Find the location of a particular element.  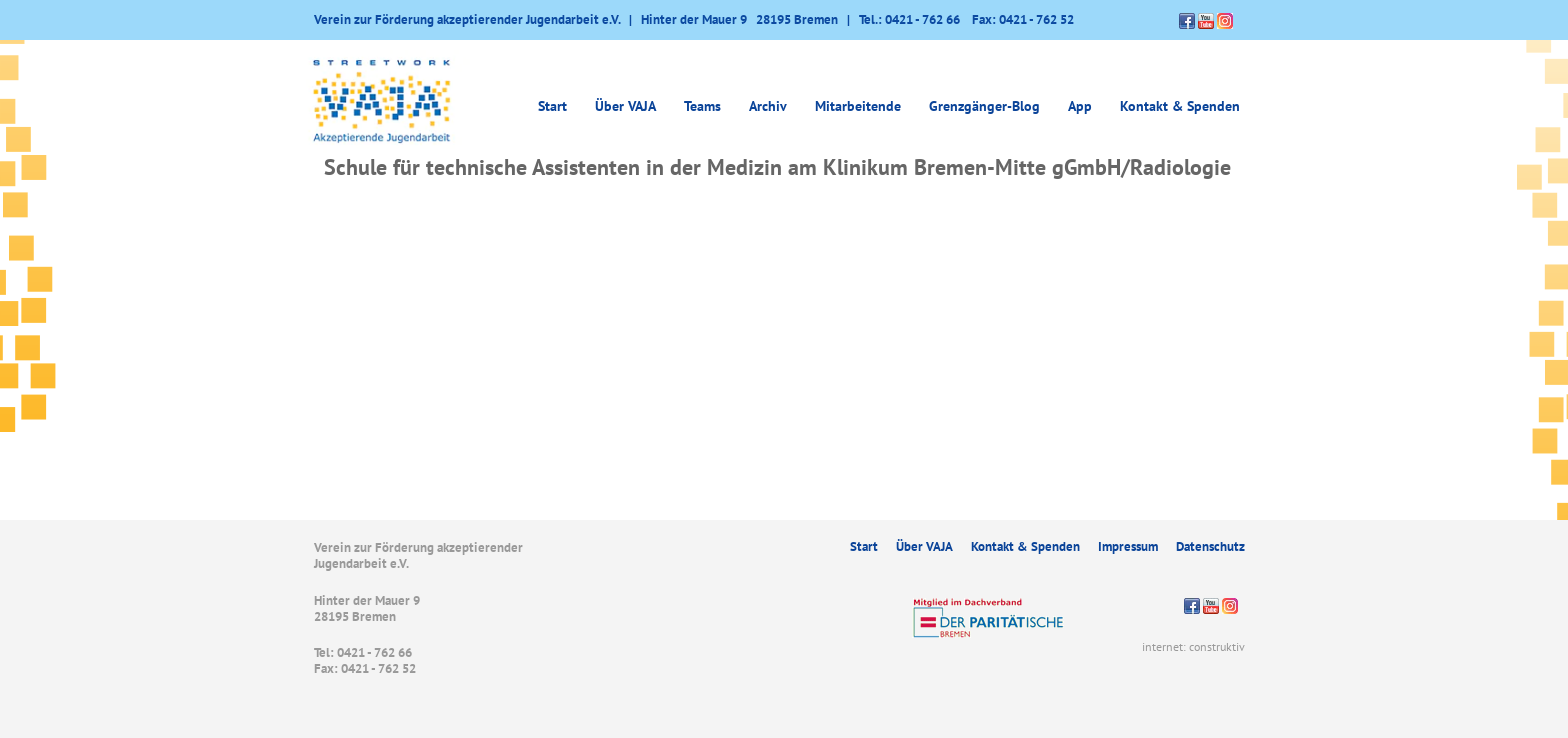

App is located at coordinates (1080, 106).